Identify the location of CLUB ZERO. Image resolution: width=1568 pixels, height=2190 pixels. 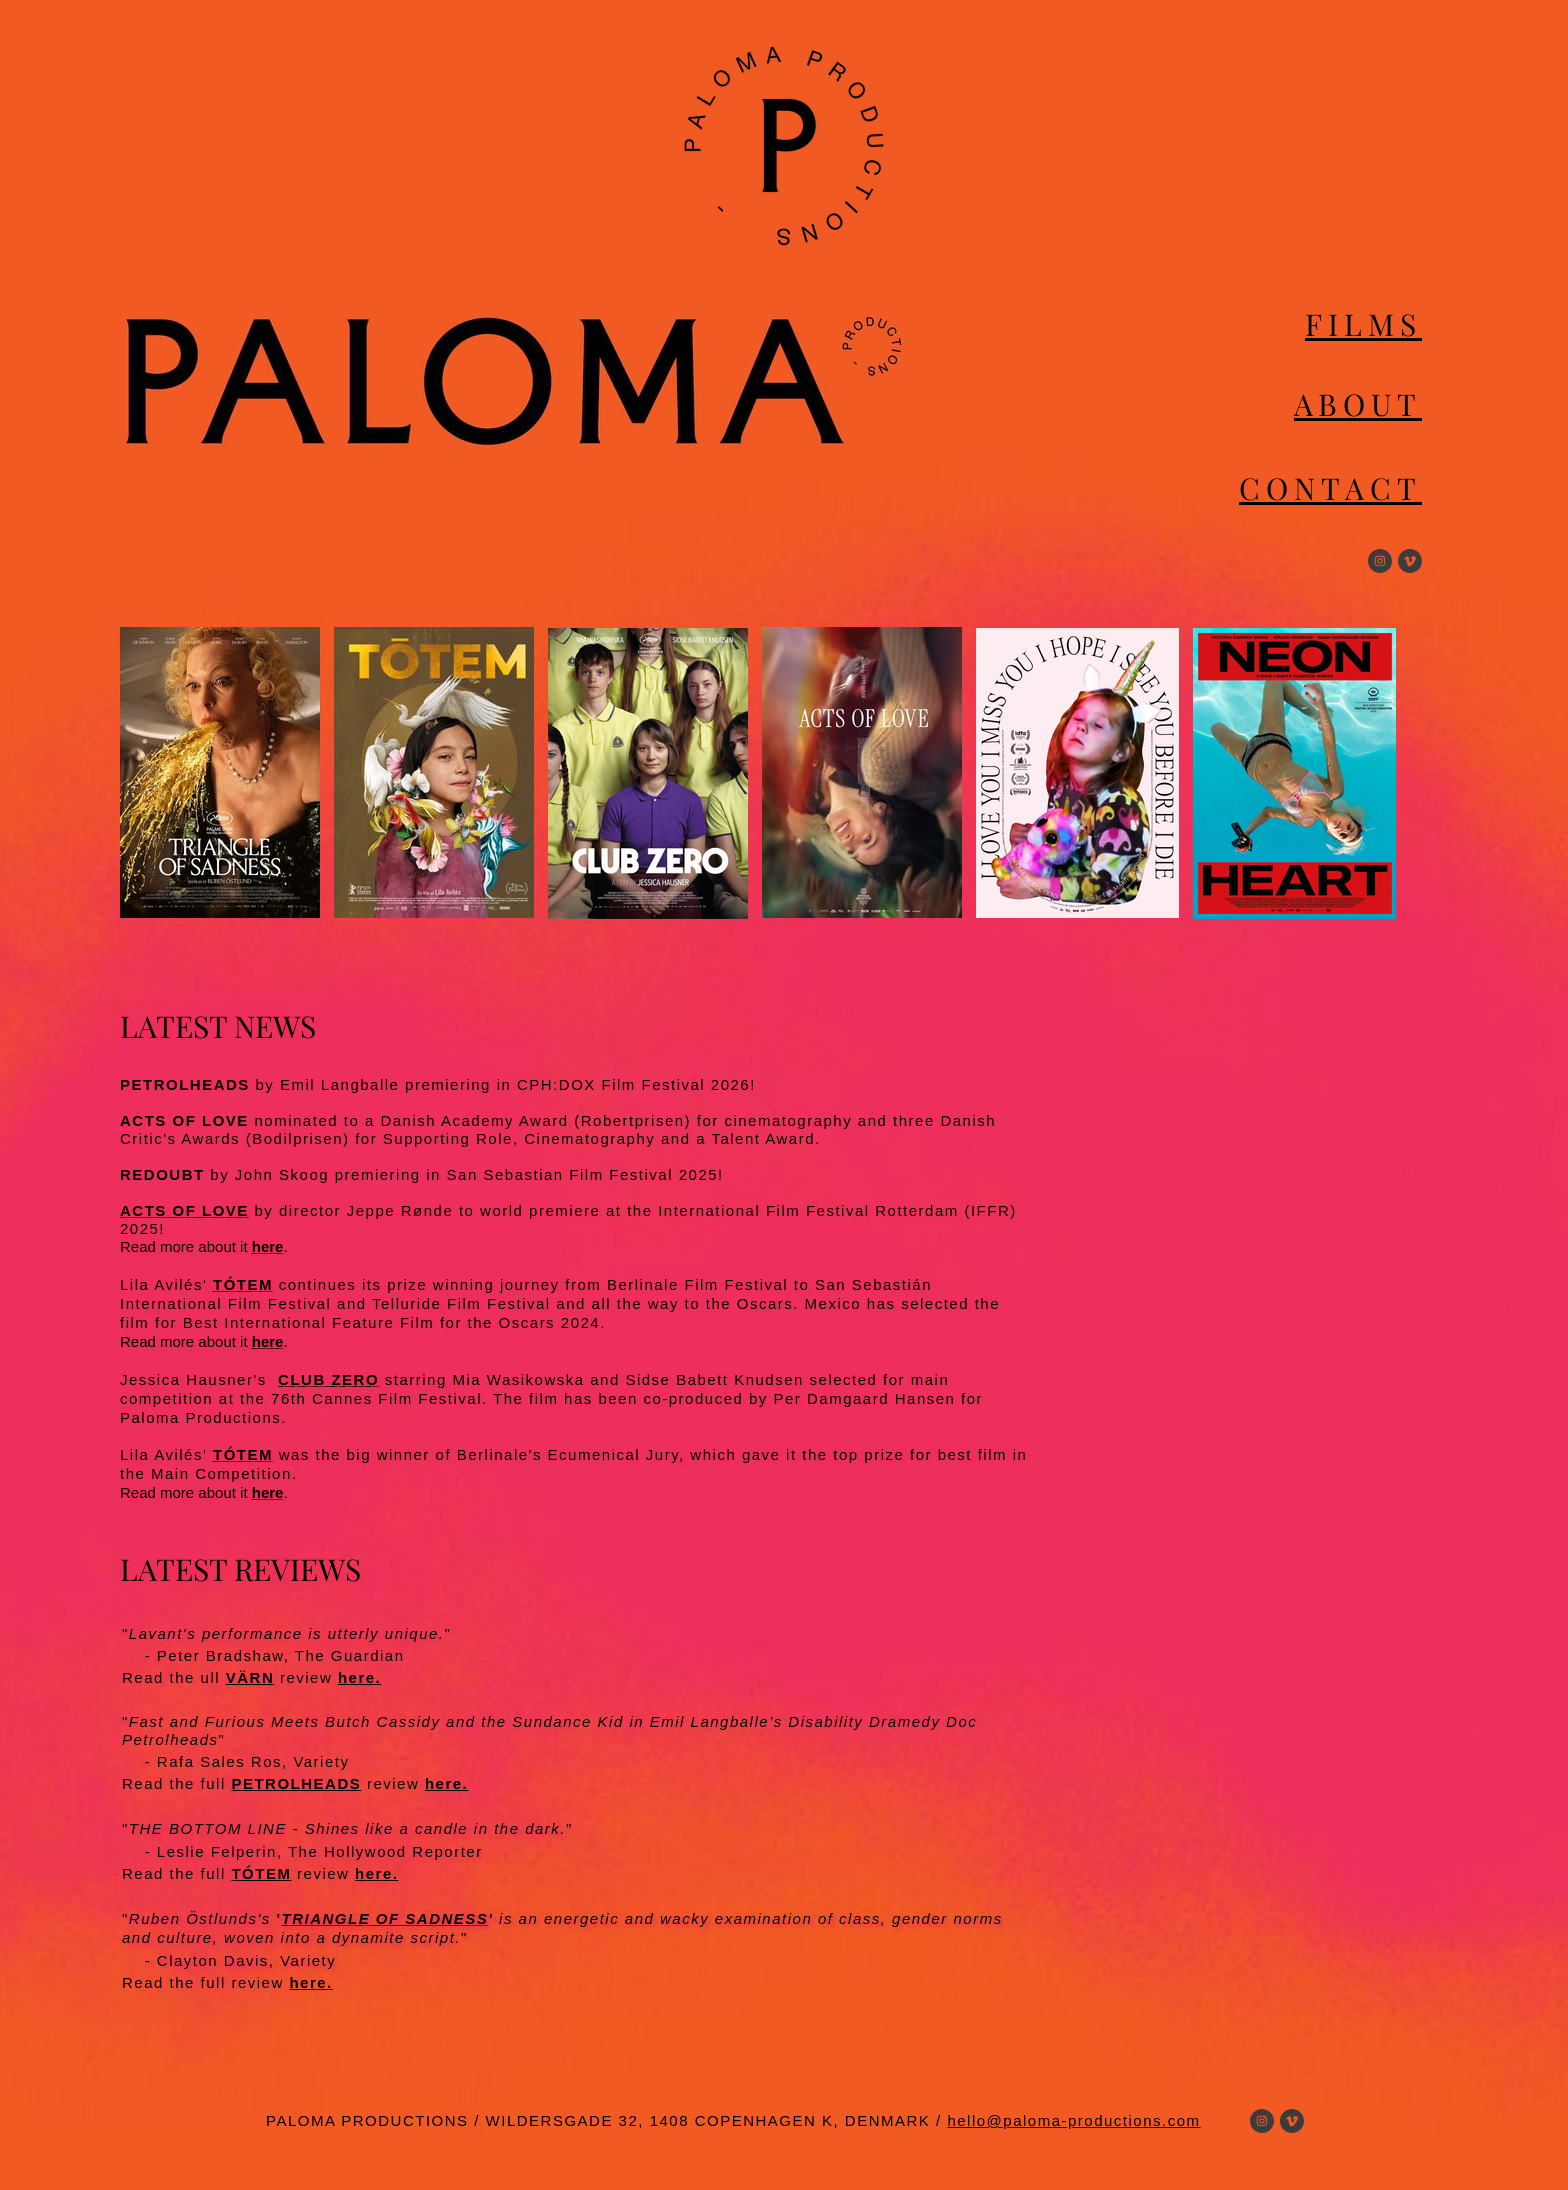
(328, 1379).